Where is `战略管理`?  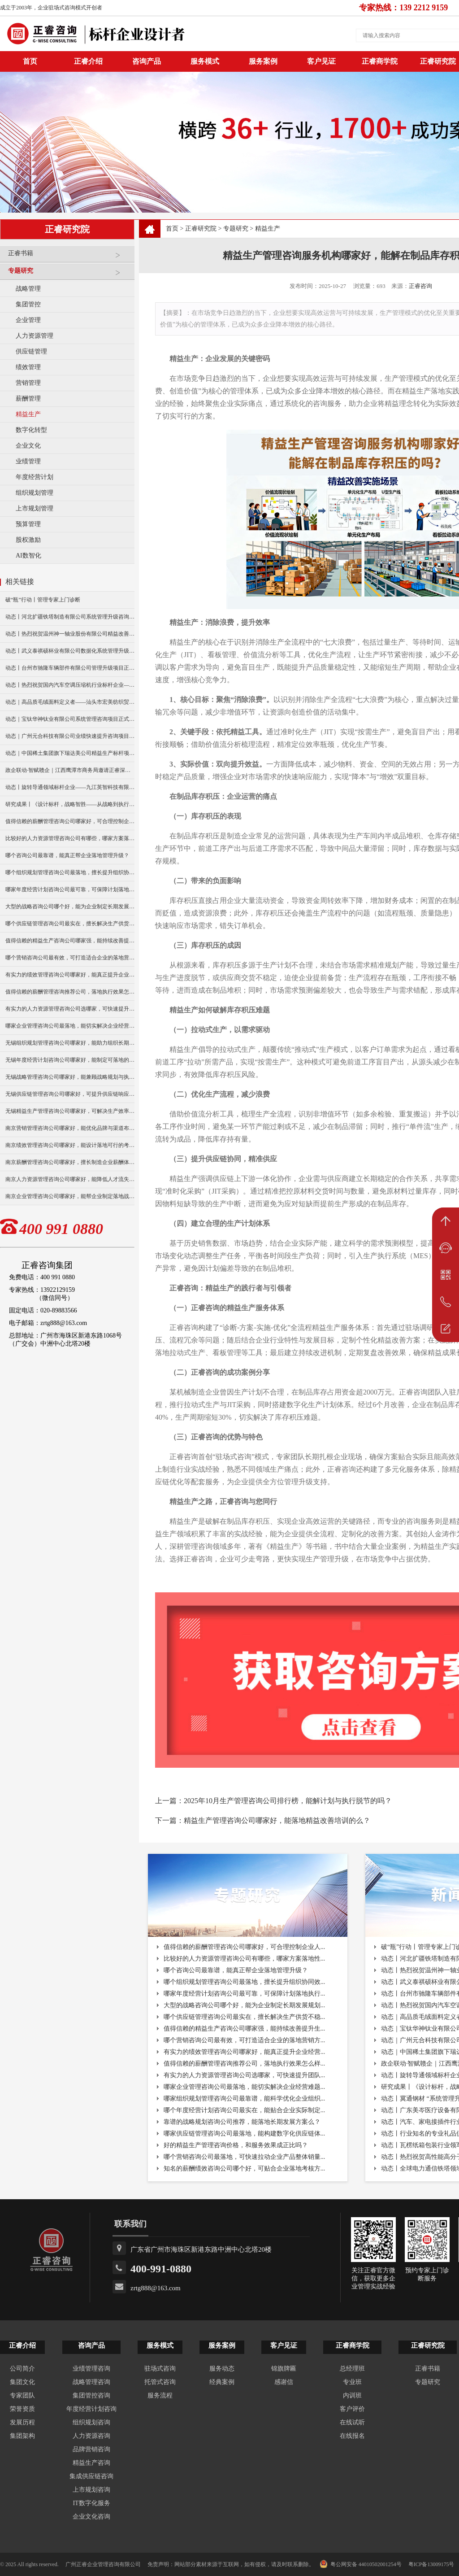 战略管理 is located at coordinates (28, 288).